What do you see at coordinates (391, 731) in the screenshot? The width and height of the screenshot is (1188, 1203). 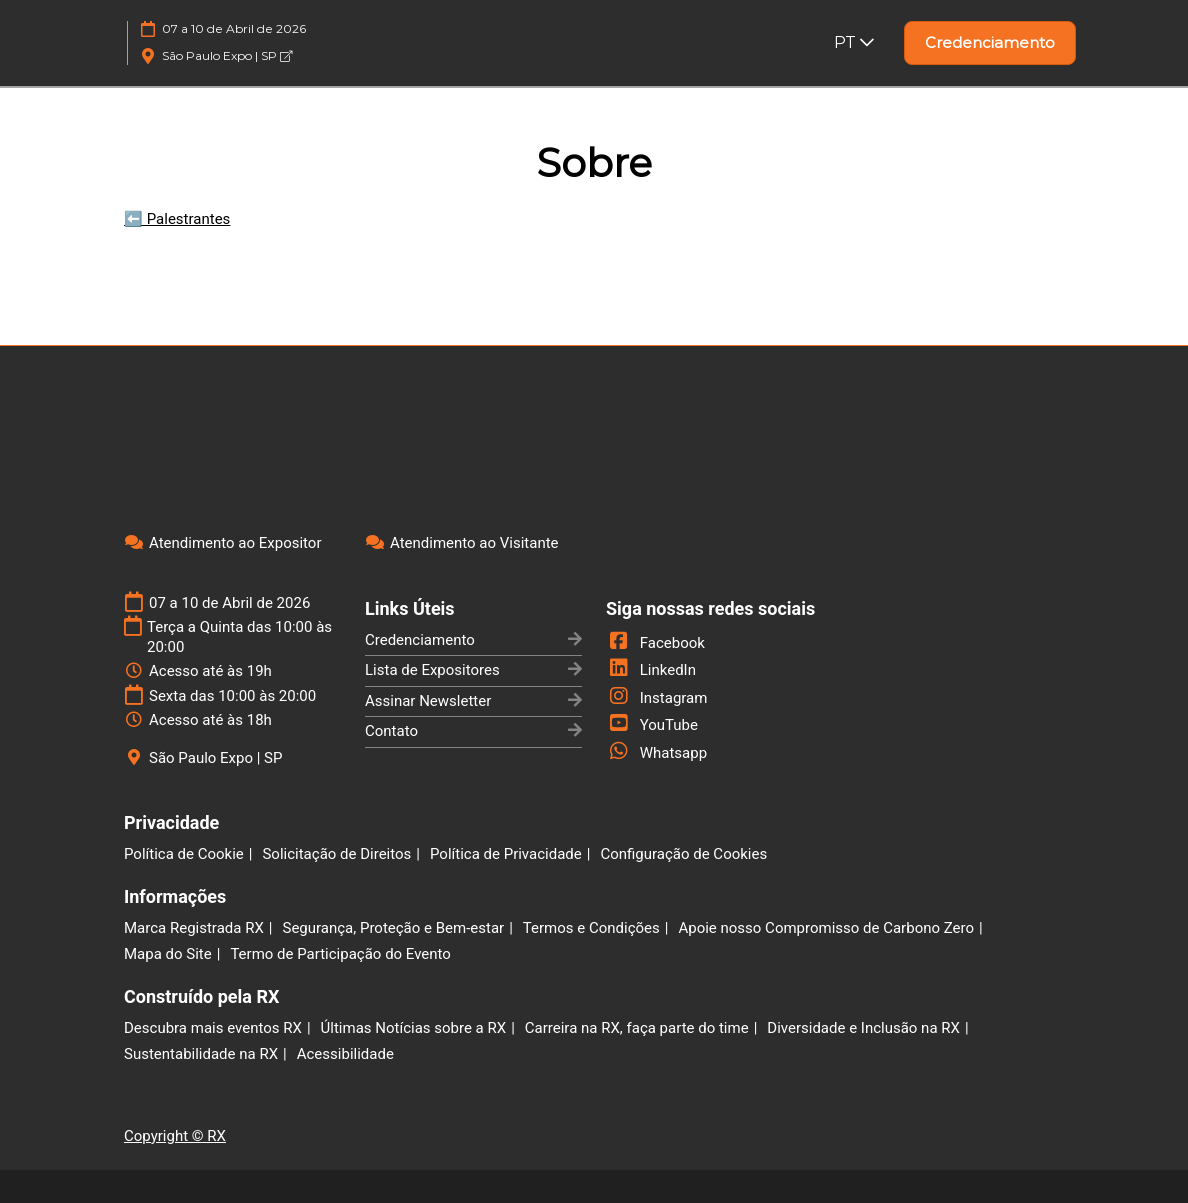 I see `Contato` at bounding box center [391, 731].